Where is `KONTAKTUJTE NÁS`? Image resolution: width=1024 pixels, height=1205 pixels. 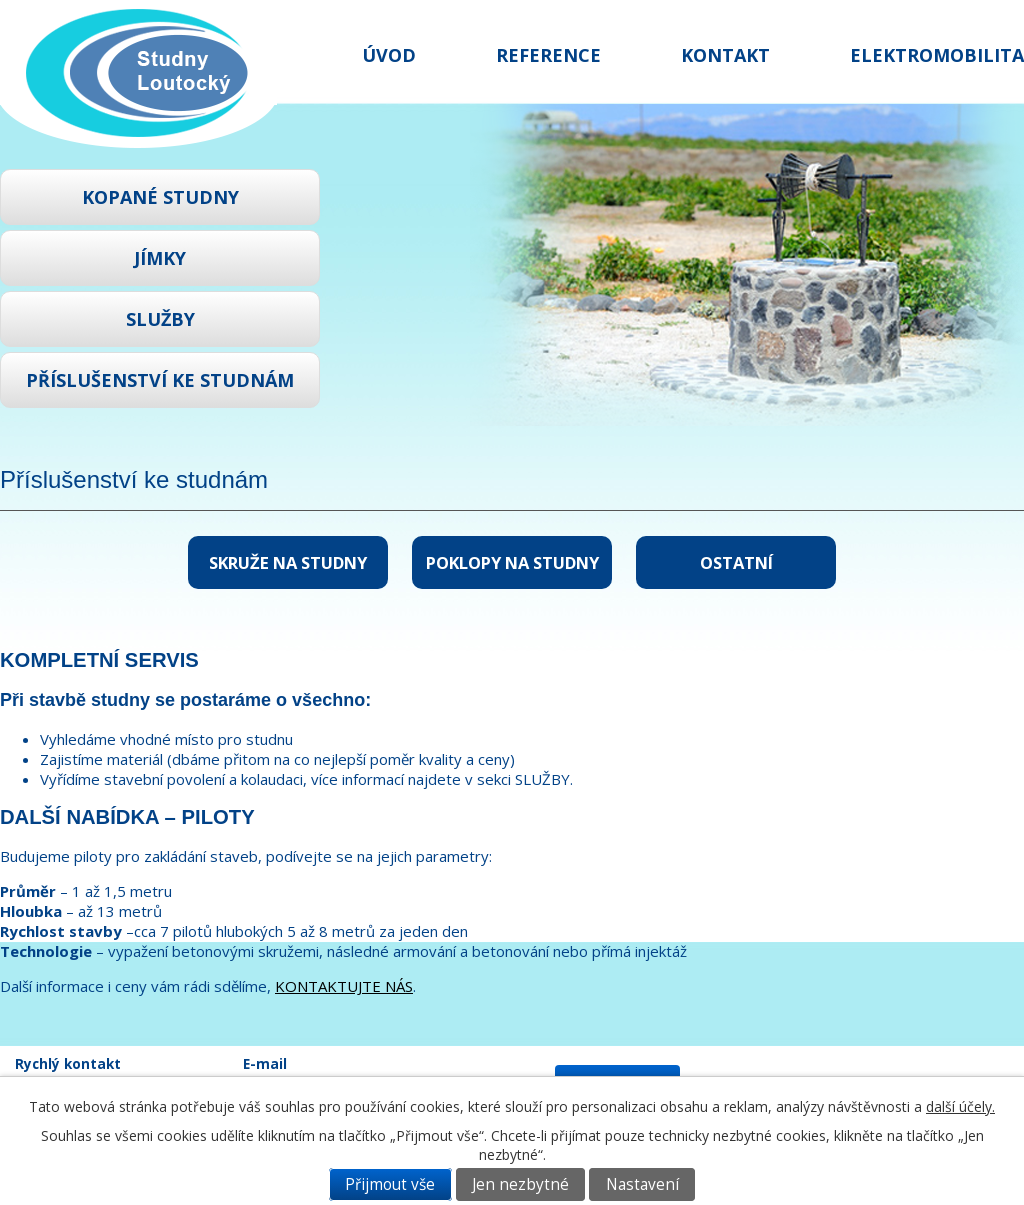
KONTAKTUJTE NÁS is located at coordinates (344, 986).